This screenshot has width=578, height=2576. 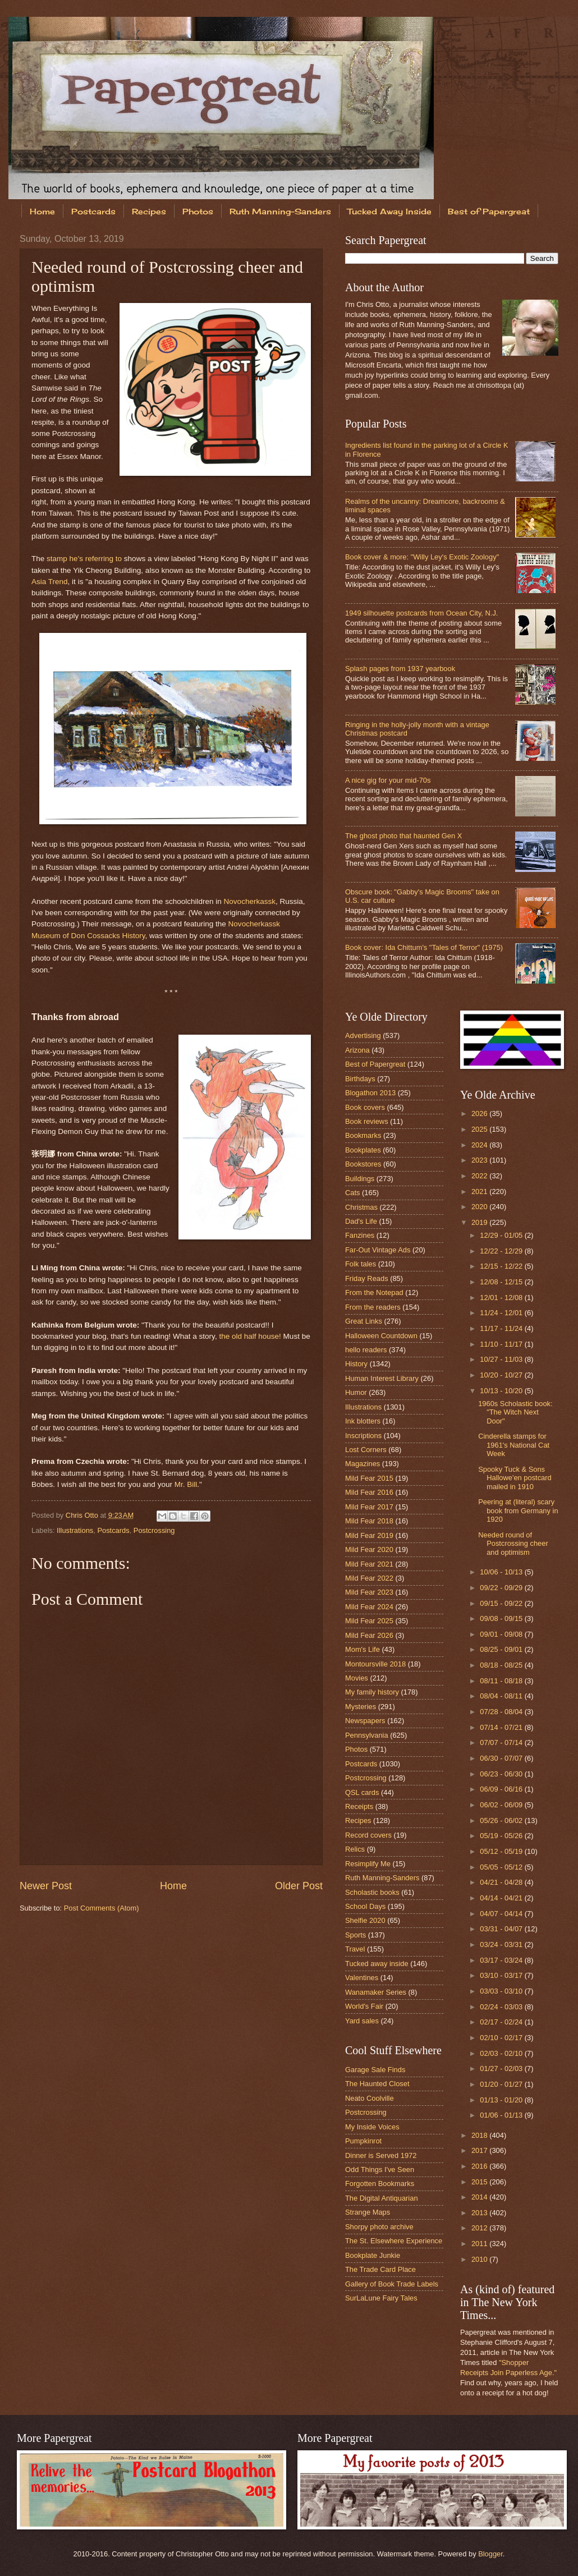 I want to click on Folk tales, so click(x=360, y=1264).